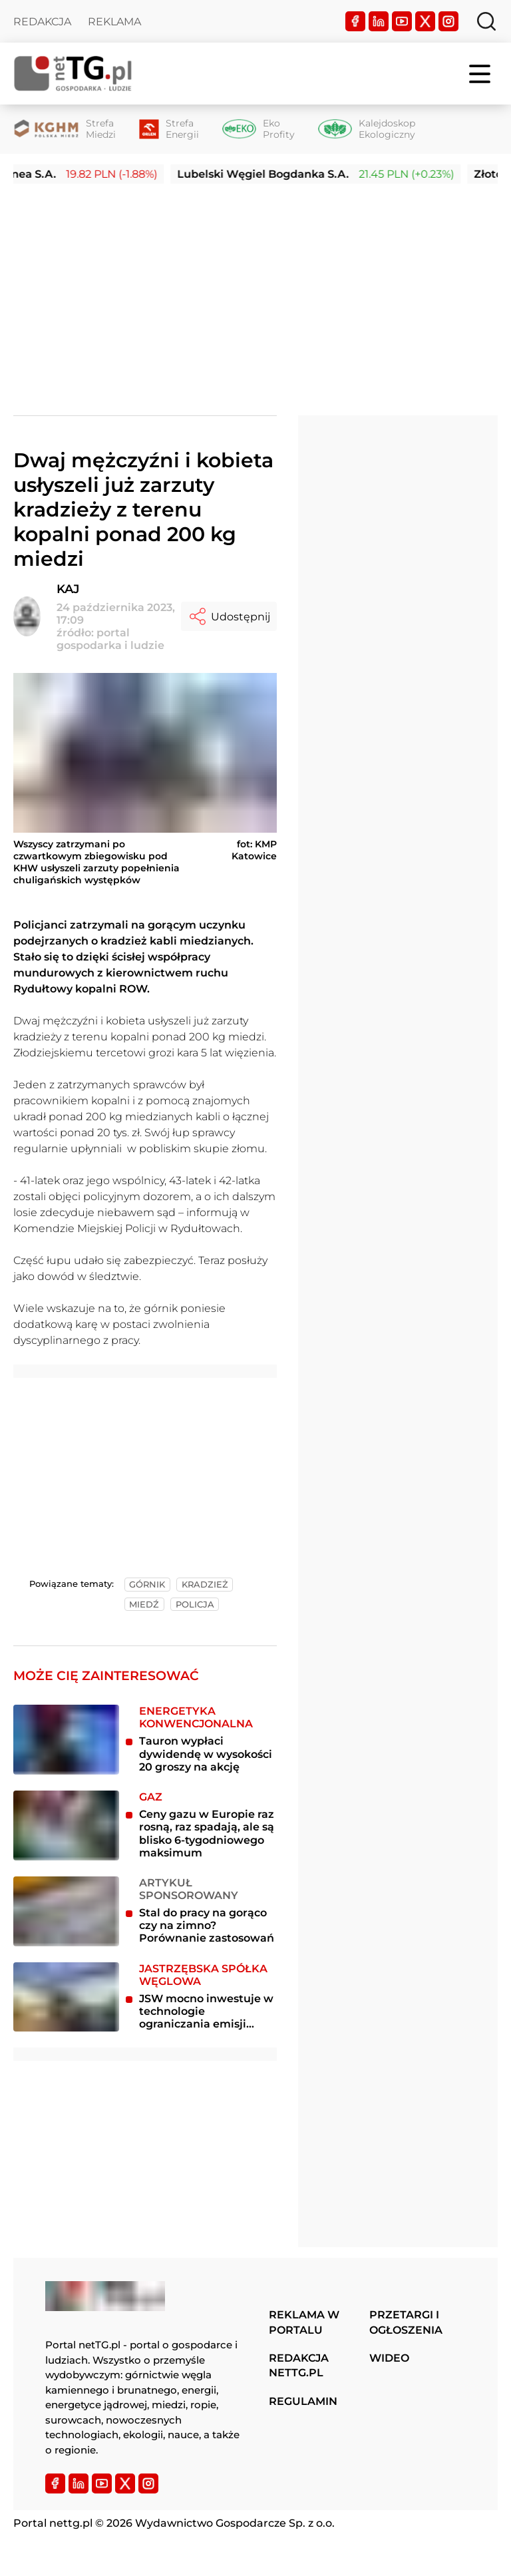 The width and height of the screenshot is (511, 2576). What do you see at coordinates (299, 2365) in the screenshot?
I see `Redakcja nettg.pl` at bounding box center [299, 2365].